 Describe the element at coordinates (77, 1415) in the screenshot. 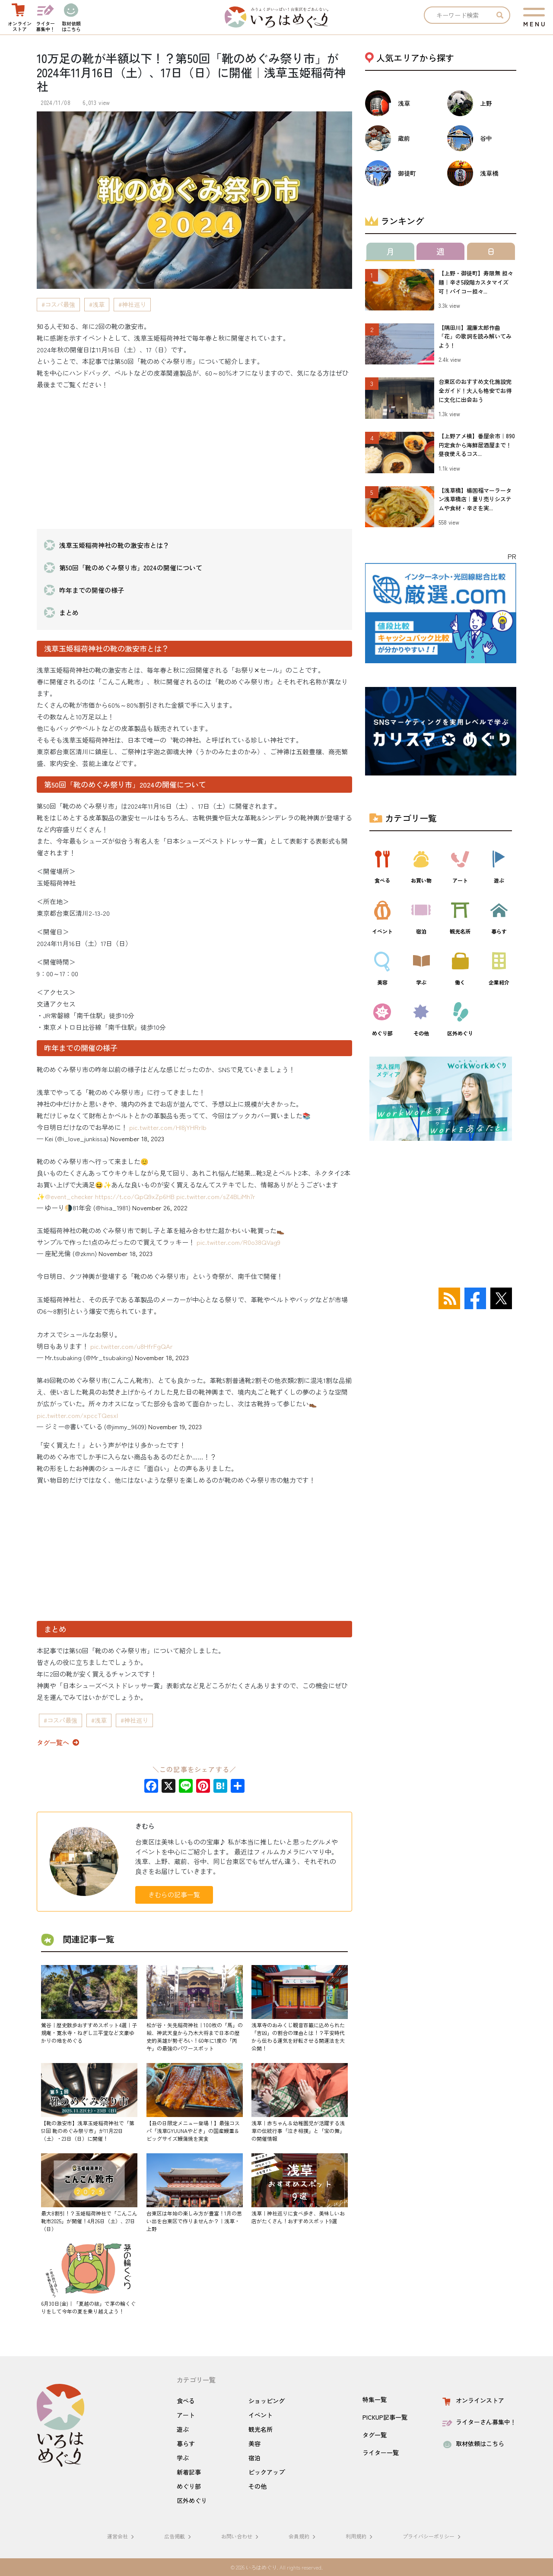

I see `pic.twitter.com/xpccTQesxI` at that location.